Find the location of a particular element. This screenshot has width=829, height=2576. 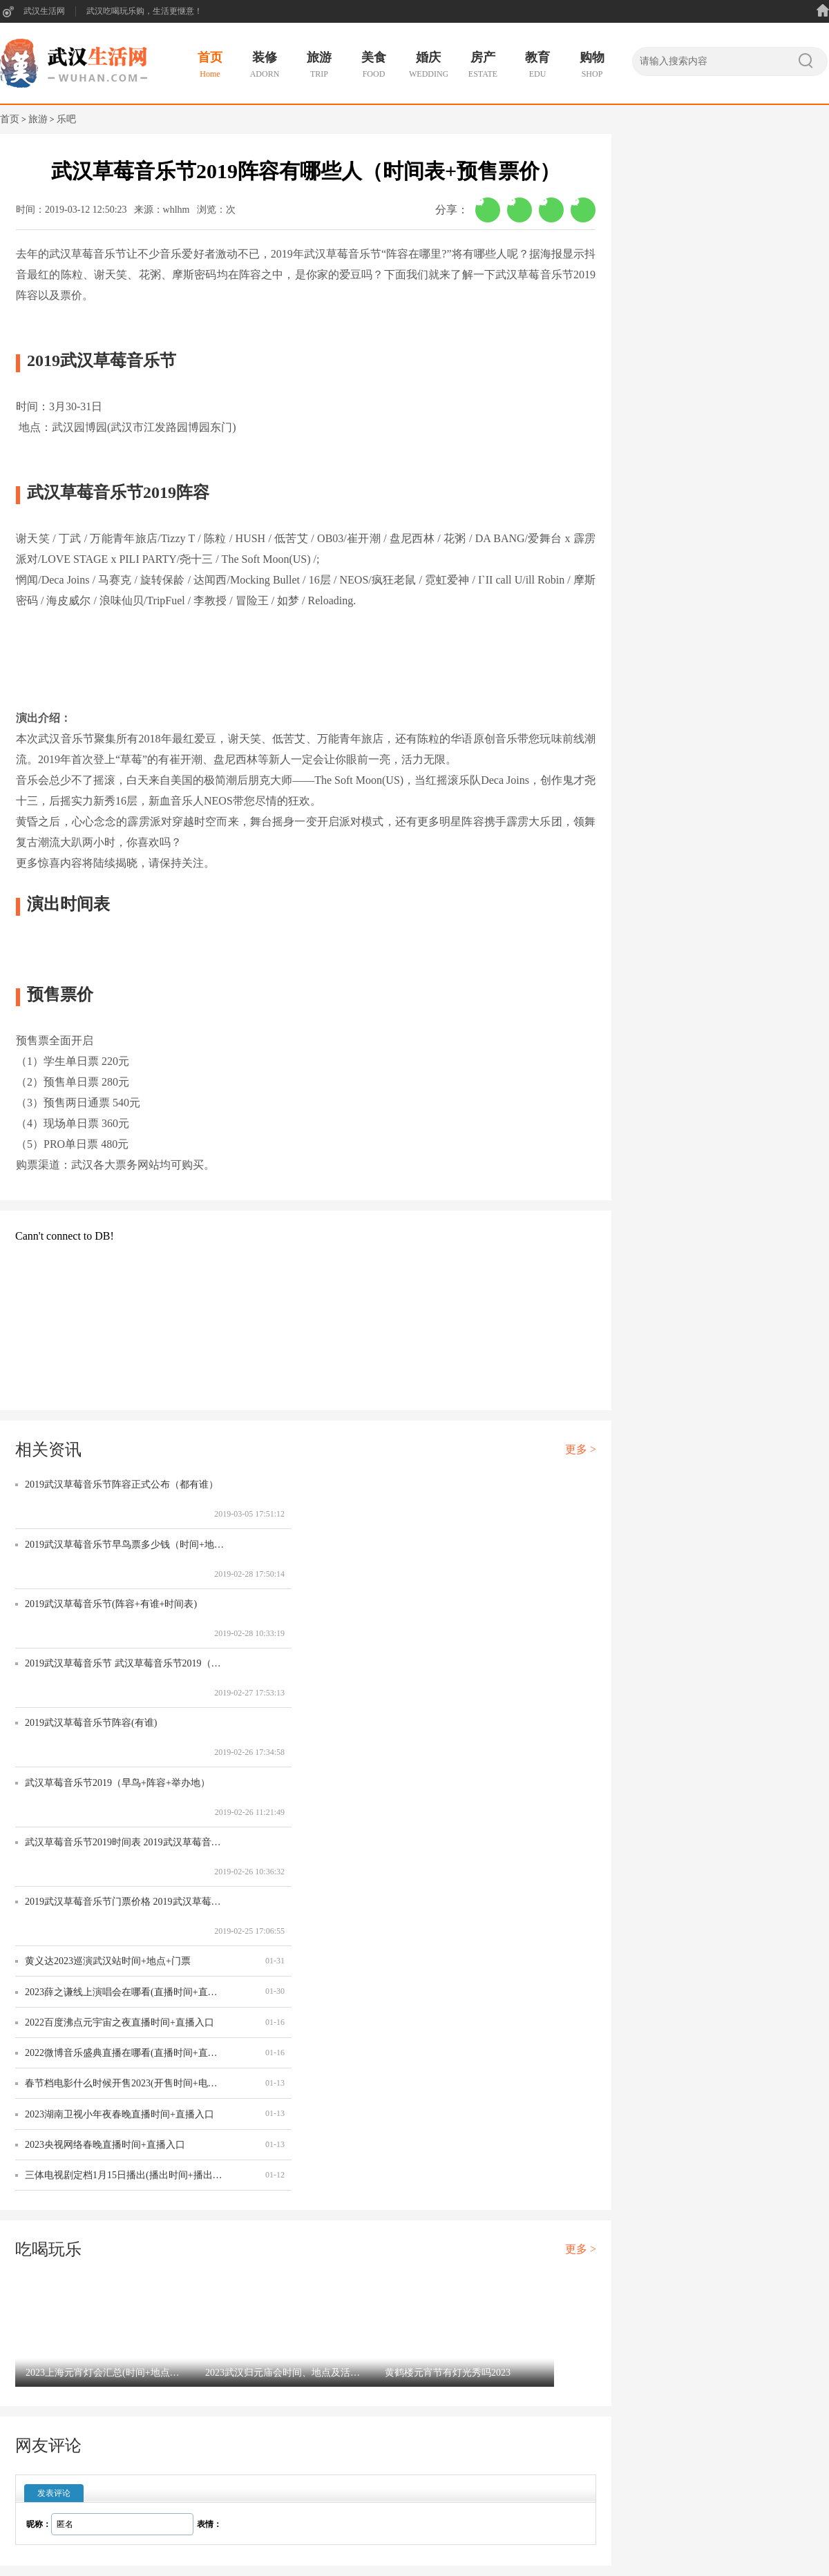

更多 > is located at coordinates (580, 1449).